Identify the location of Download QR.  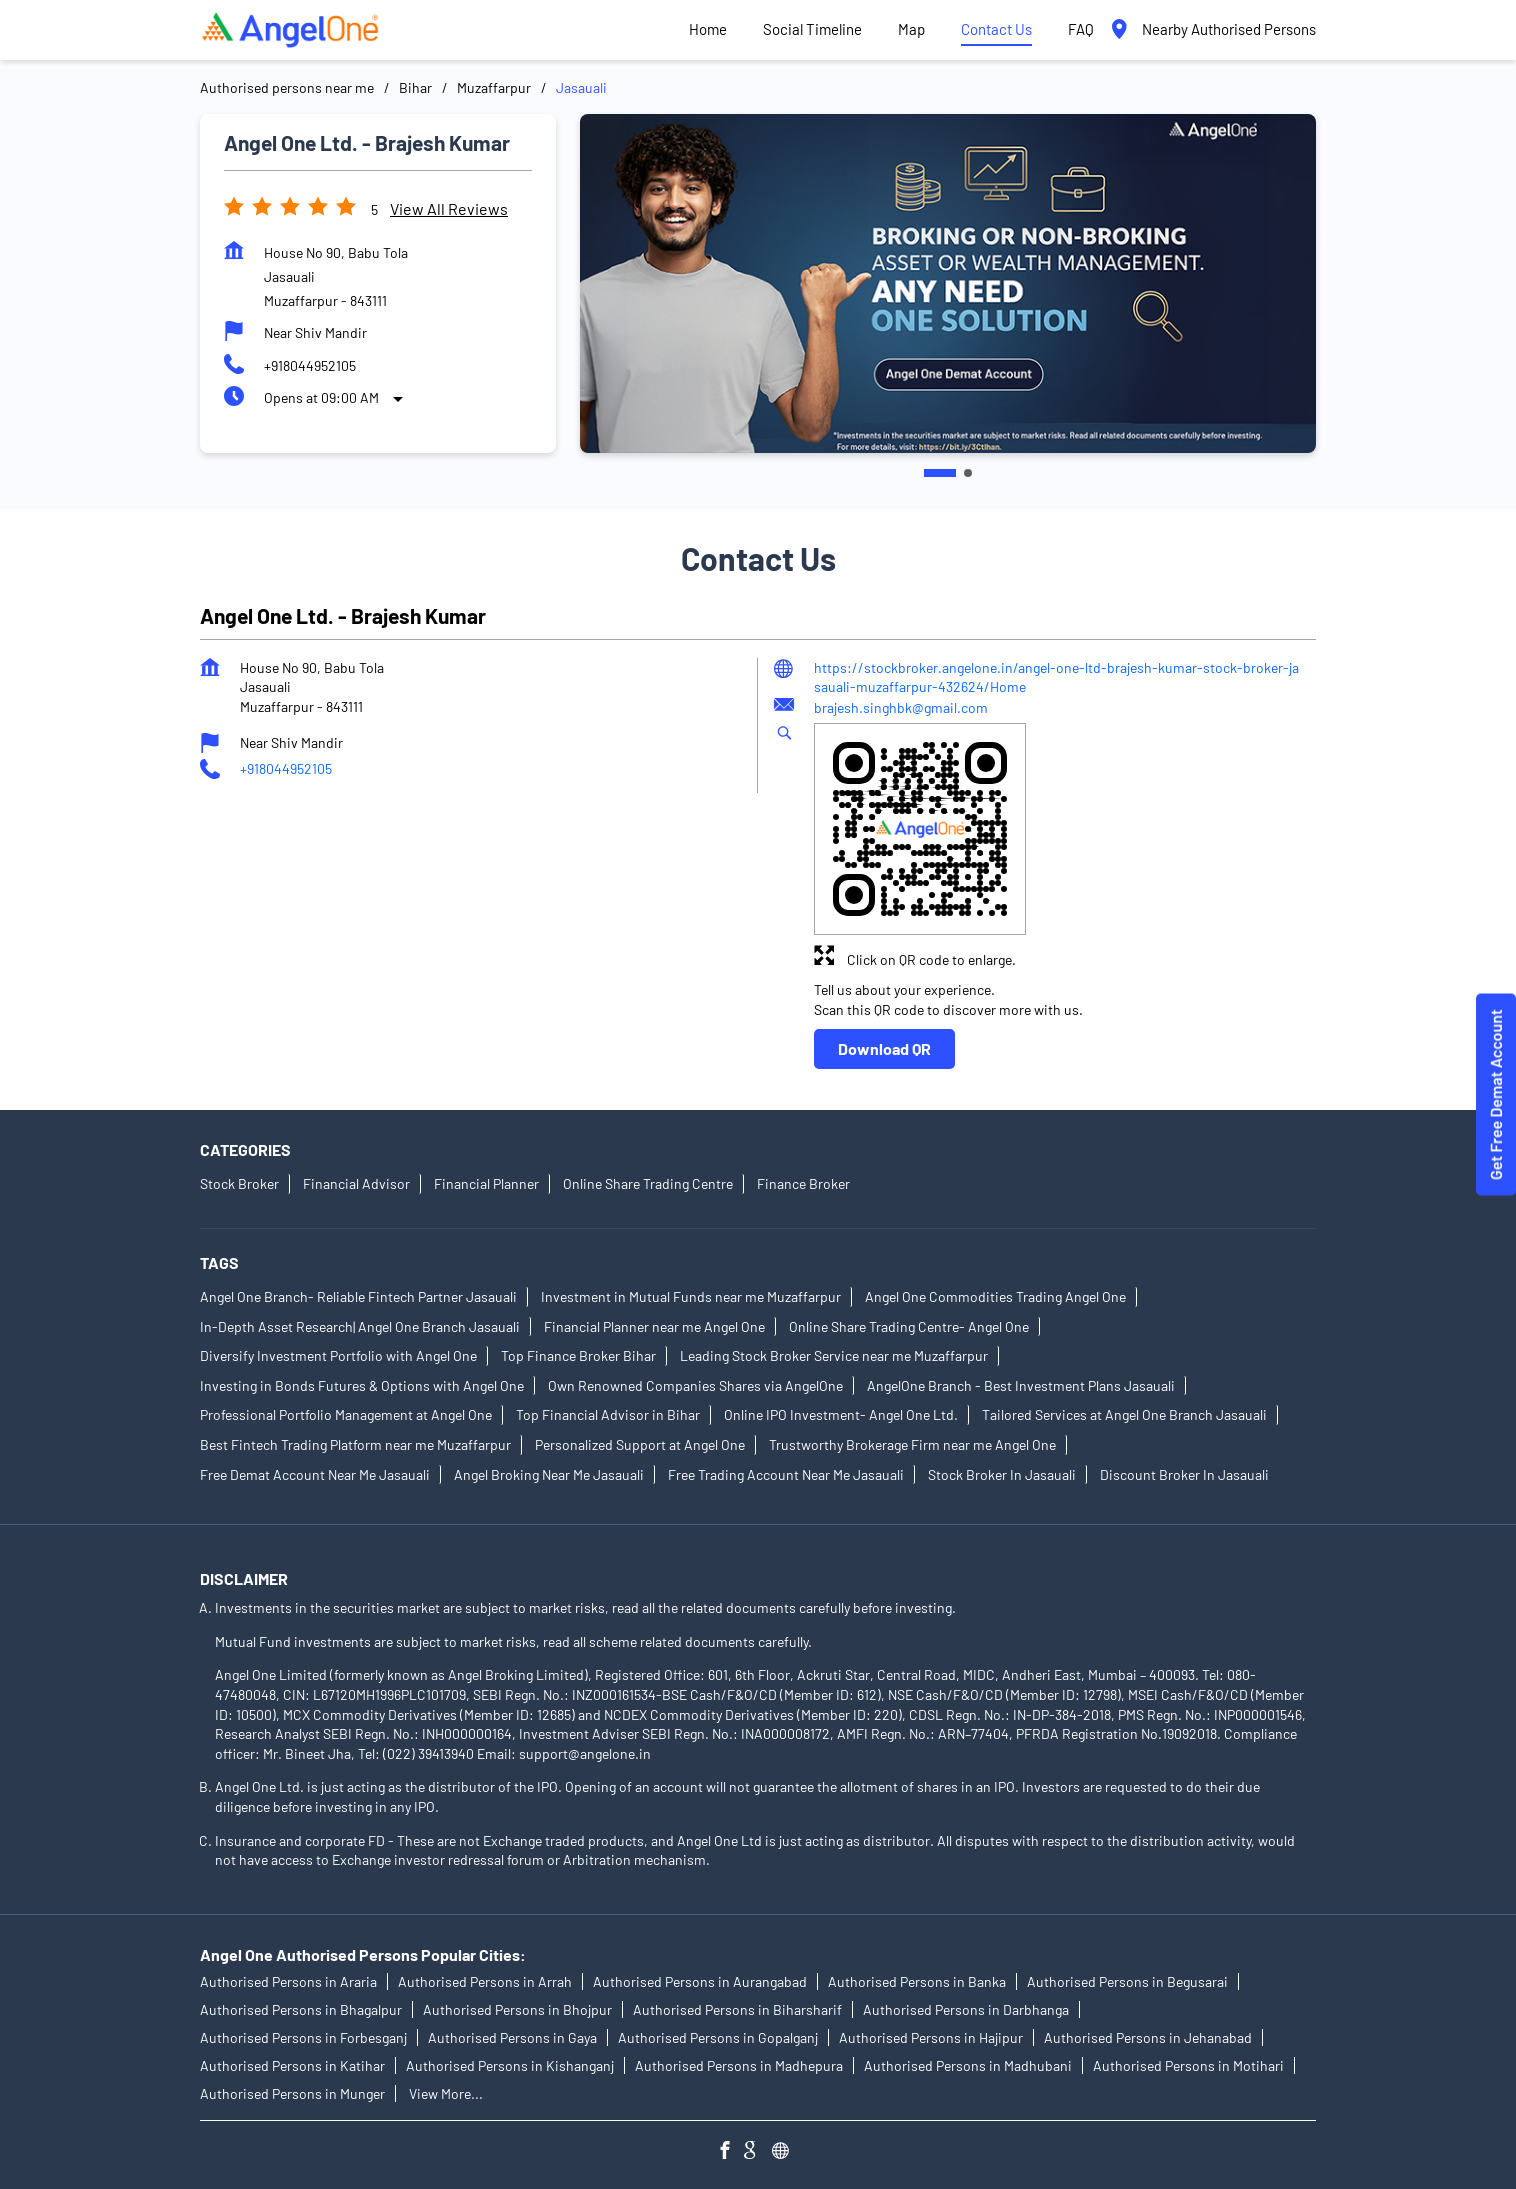
(884, 1048).